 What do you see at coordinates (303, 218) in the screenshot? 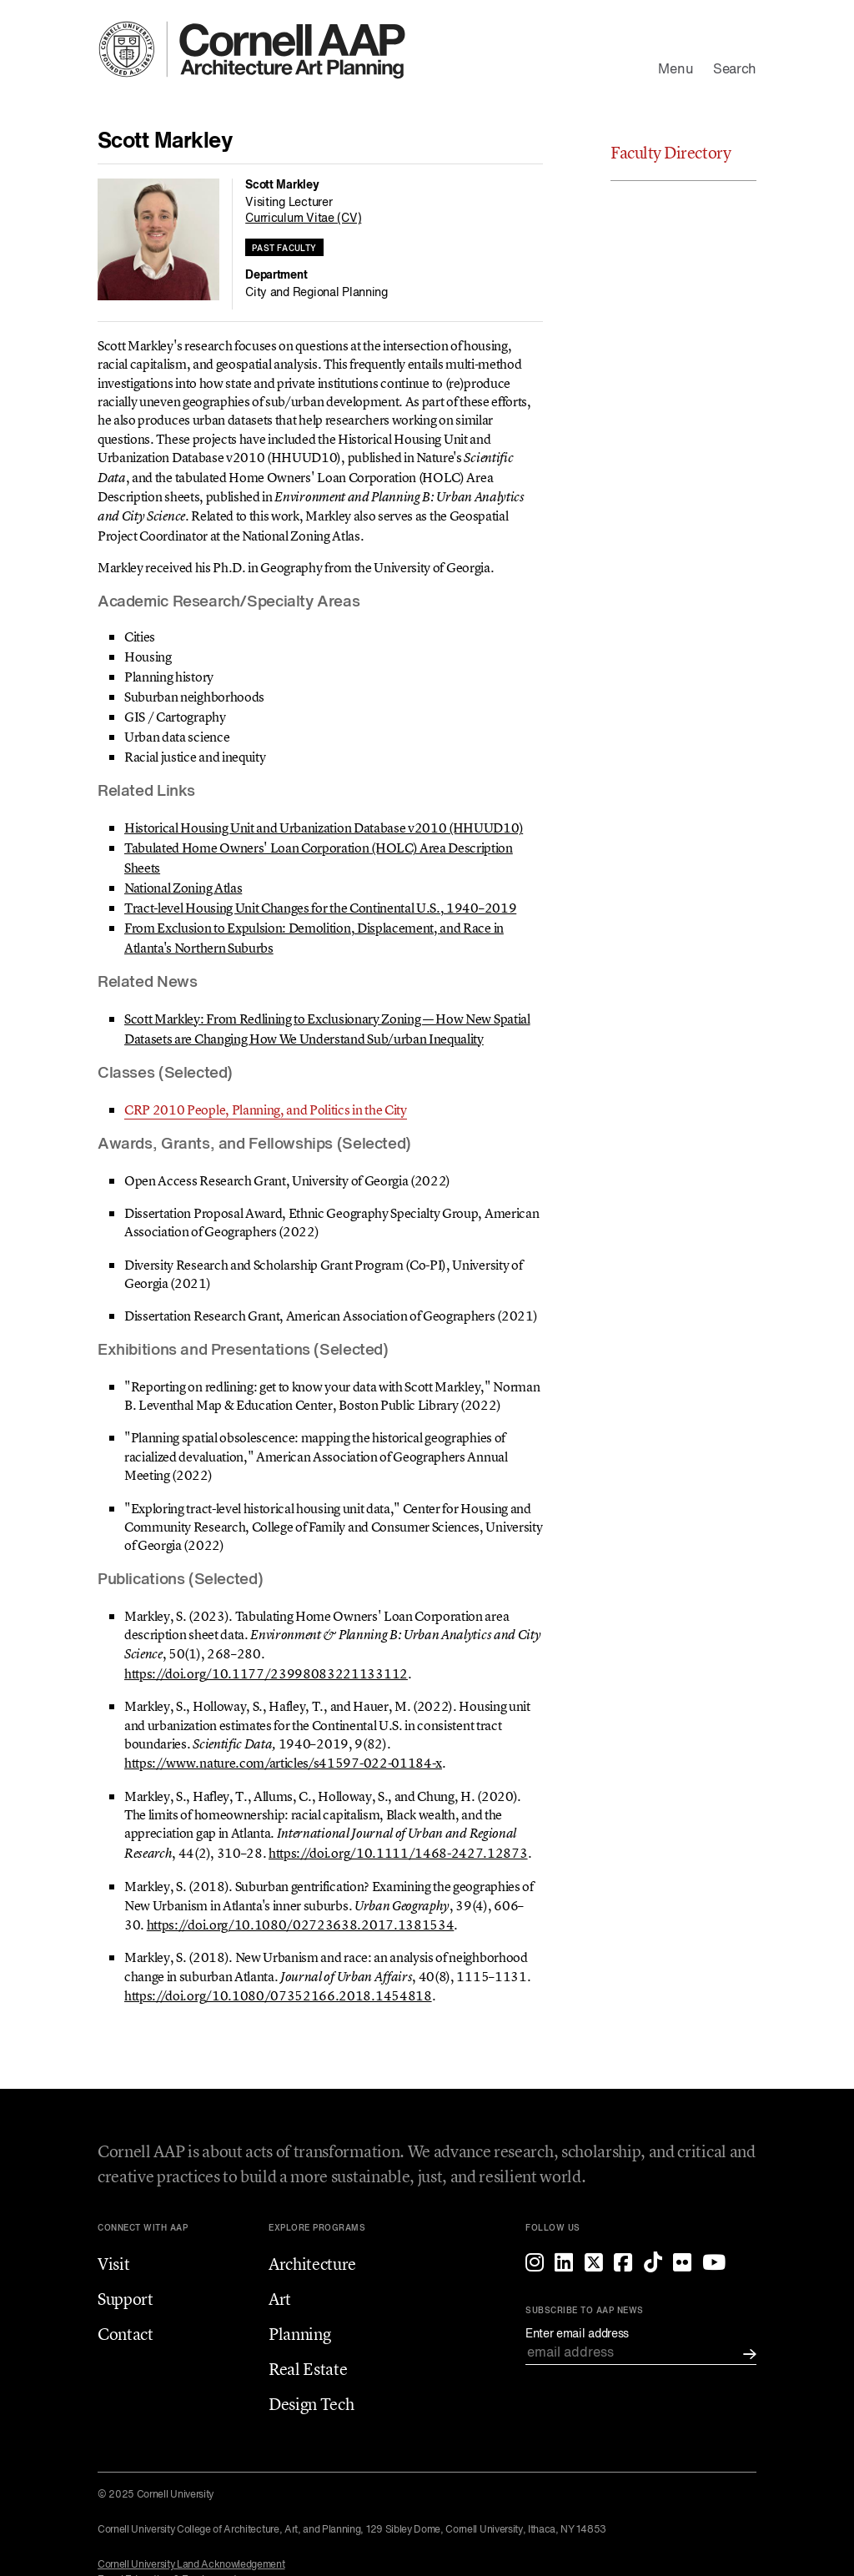
I see `Curriculum Vitae (CV)` at bounding box center [303, 218].